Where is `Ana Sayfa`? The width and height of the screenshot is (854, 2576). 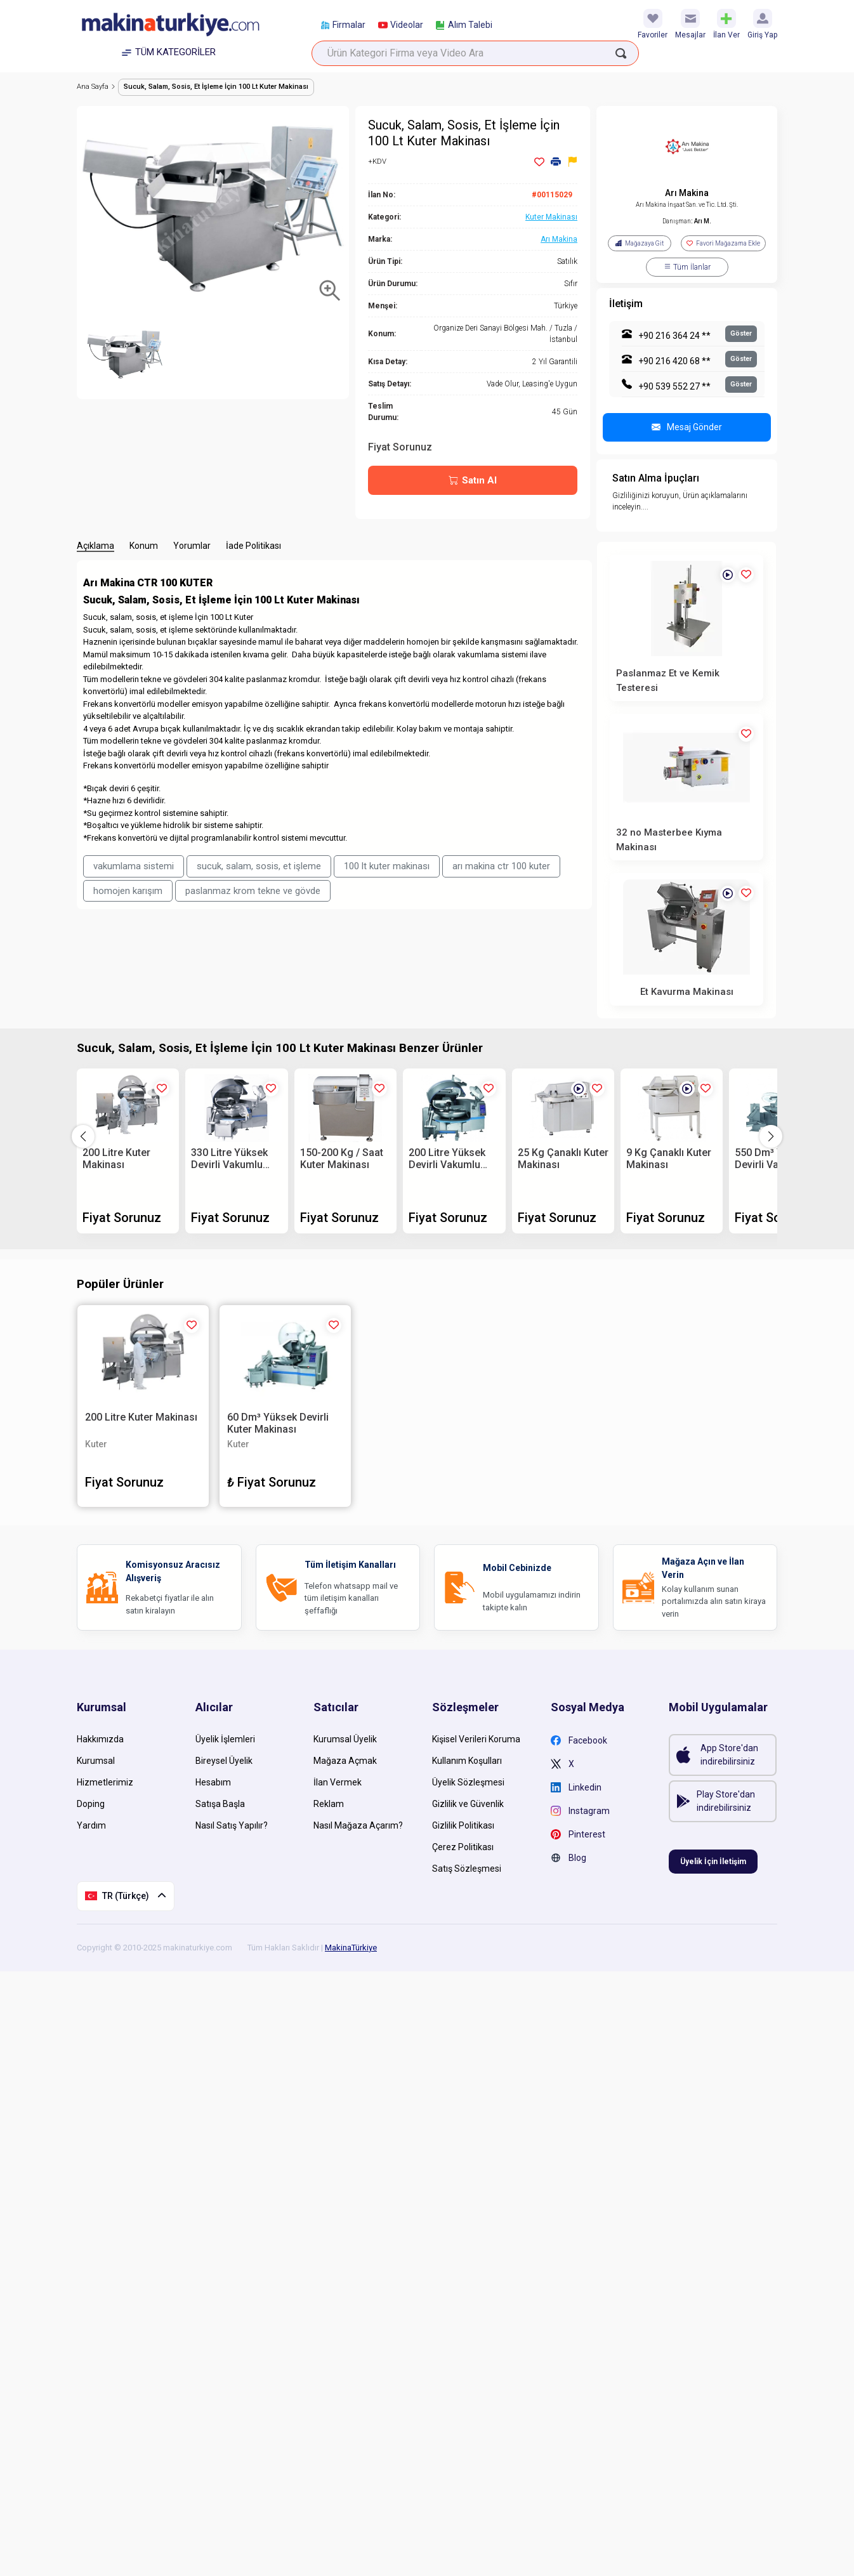
Ana Sayfa is located at coordinates (96, 86).